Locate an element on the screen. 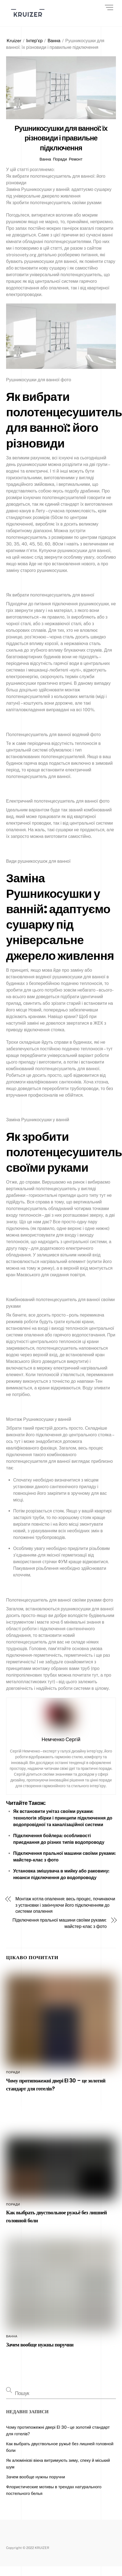 The image size is (122, 2576). Ванна is located at coordinates (53, 40).